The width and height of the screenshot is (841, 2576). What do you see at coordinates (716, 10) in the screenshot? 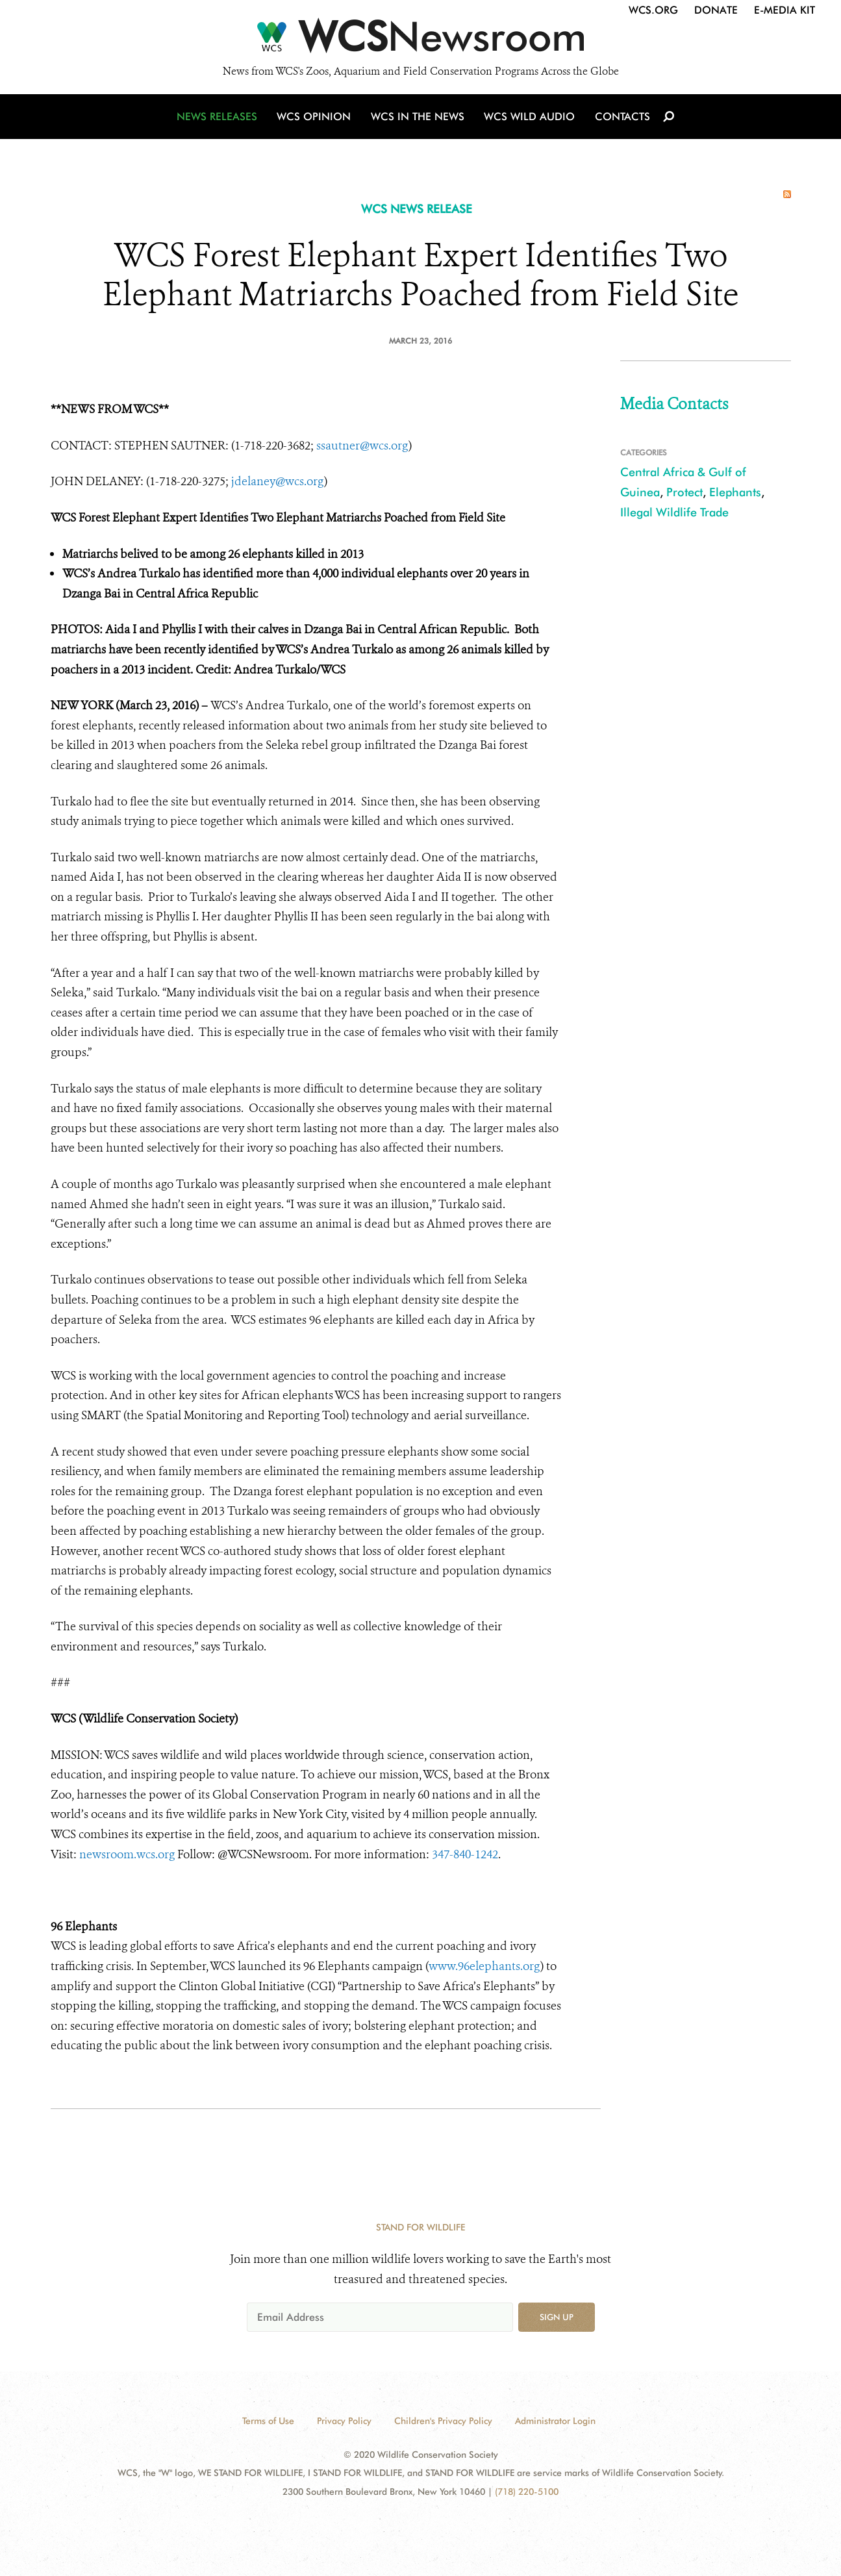
I see `Donate` at bounding box center [716, 10].